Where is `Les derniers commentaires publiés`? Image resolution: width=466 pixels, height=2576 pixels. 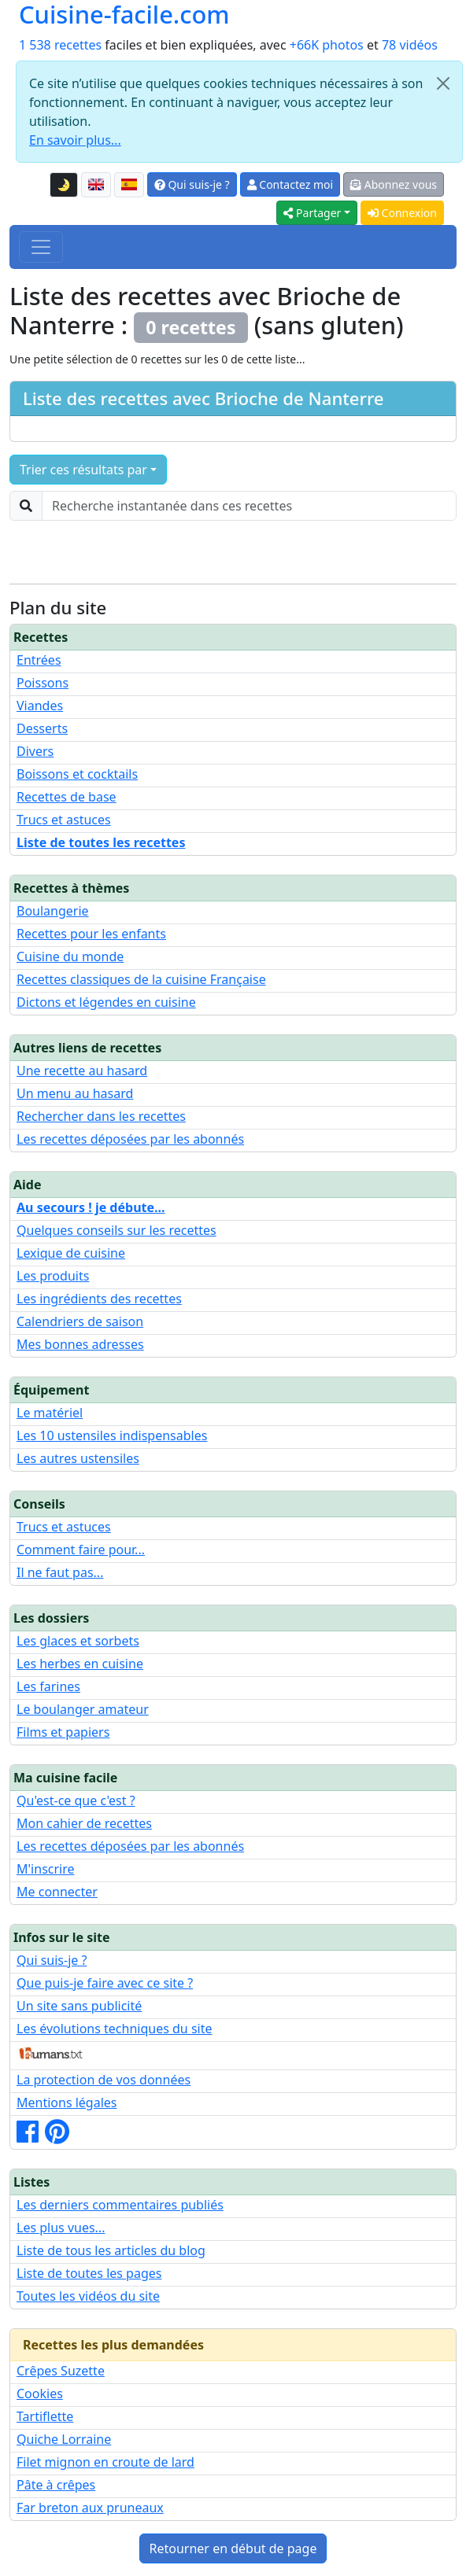 Les derniers commentaires publiés is located at coordinates (120, 2204).